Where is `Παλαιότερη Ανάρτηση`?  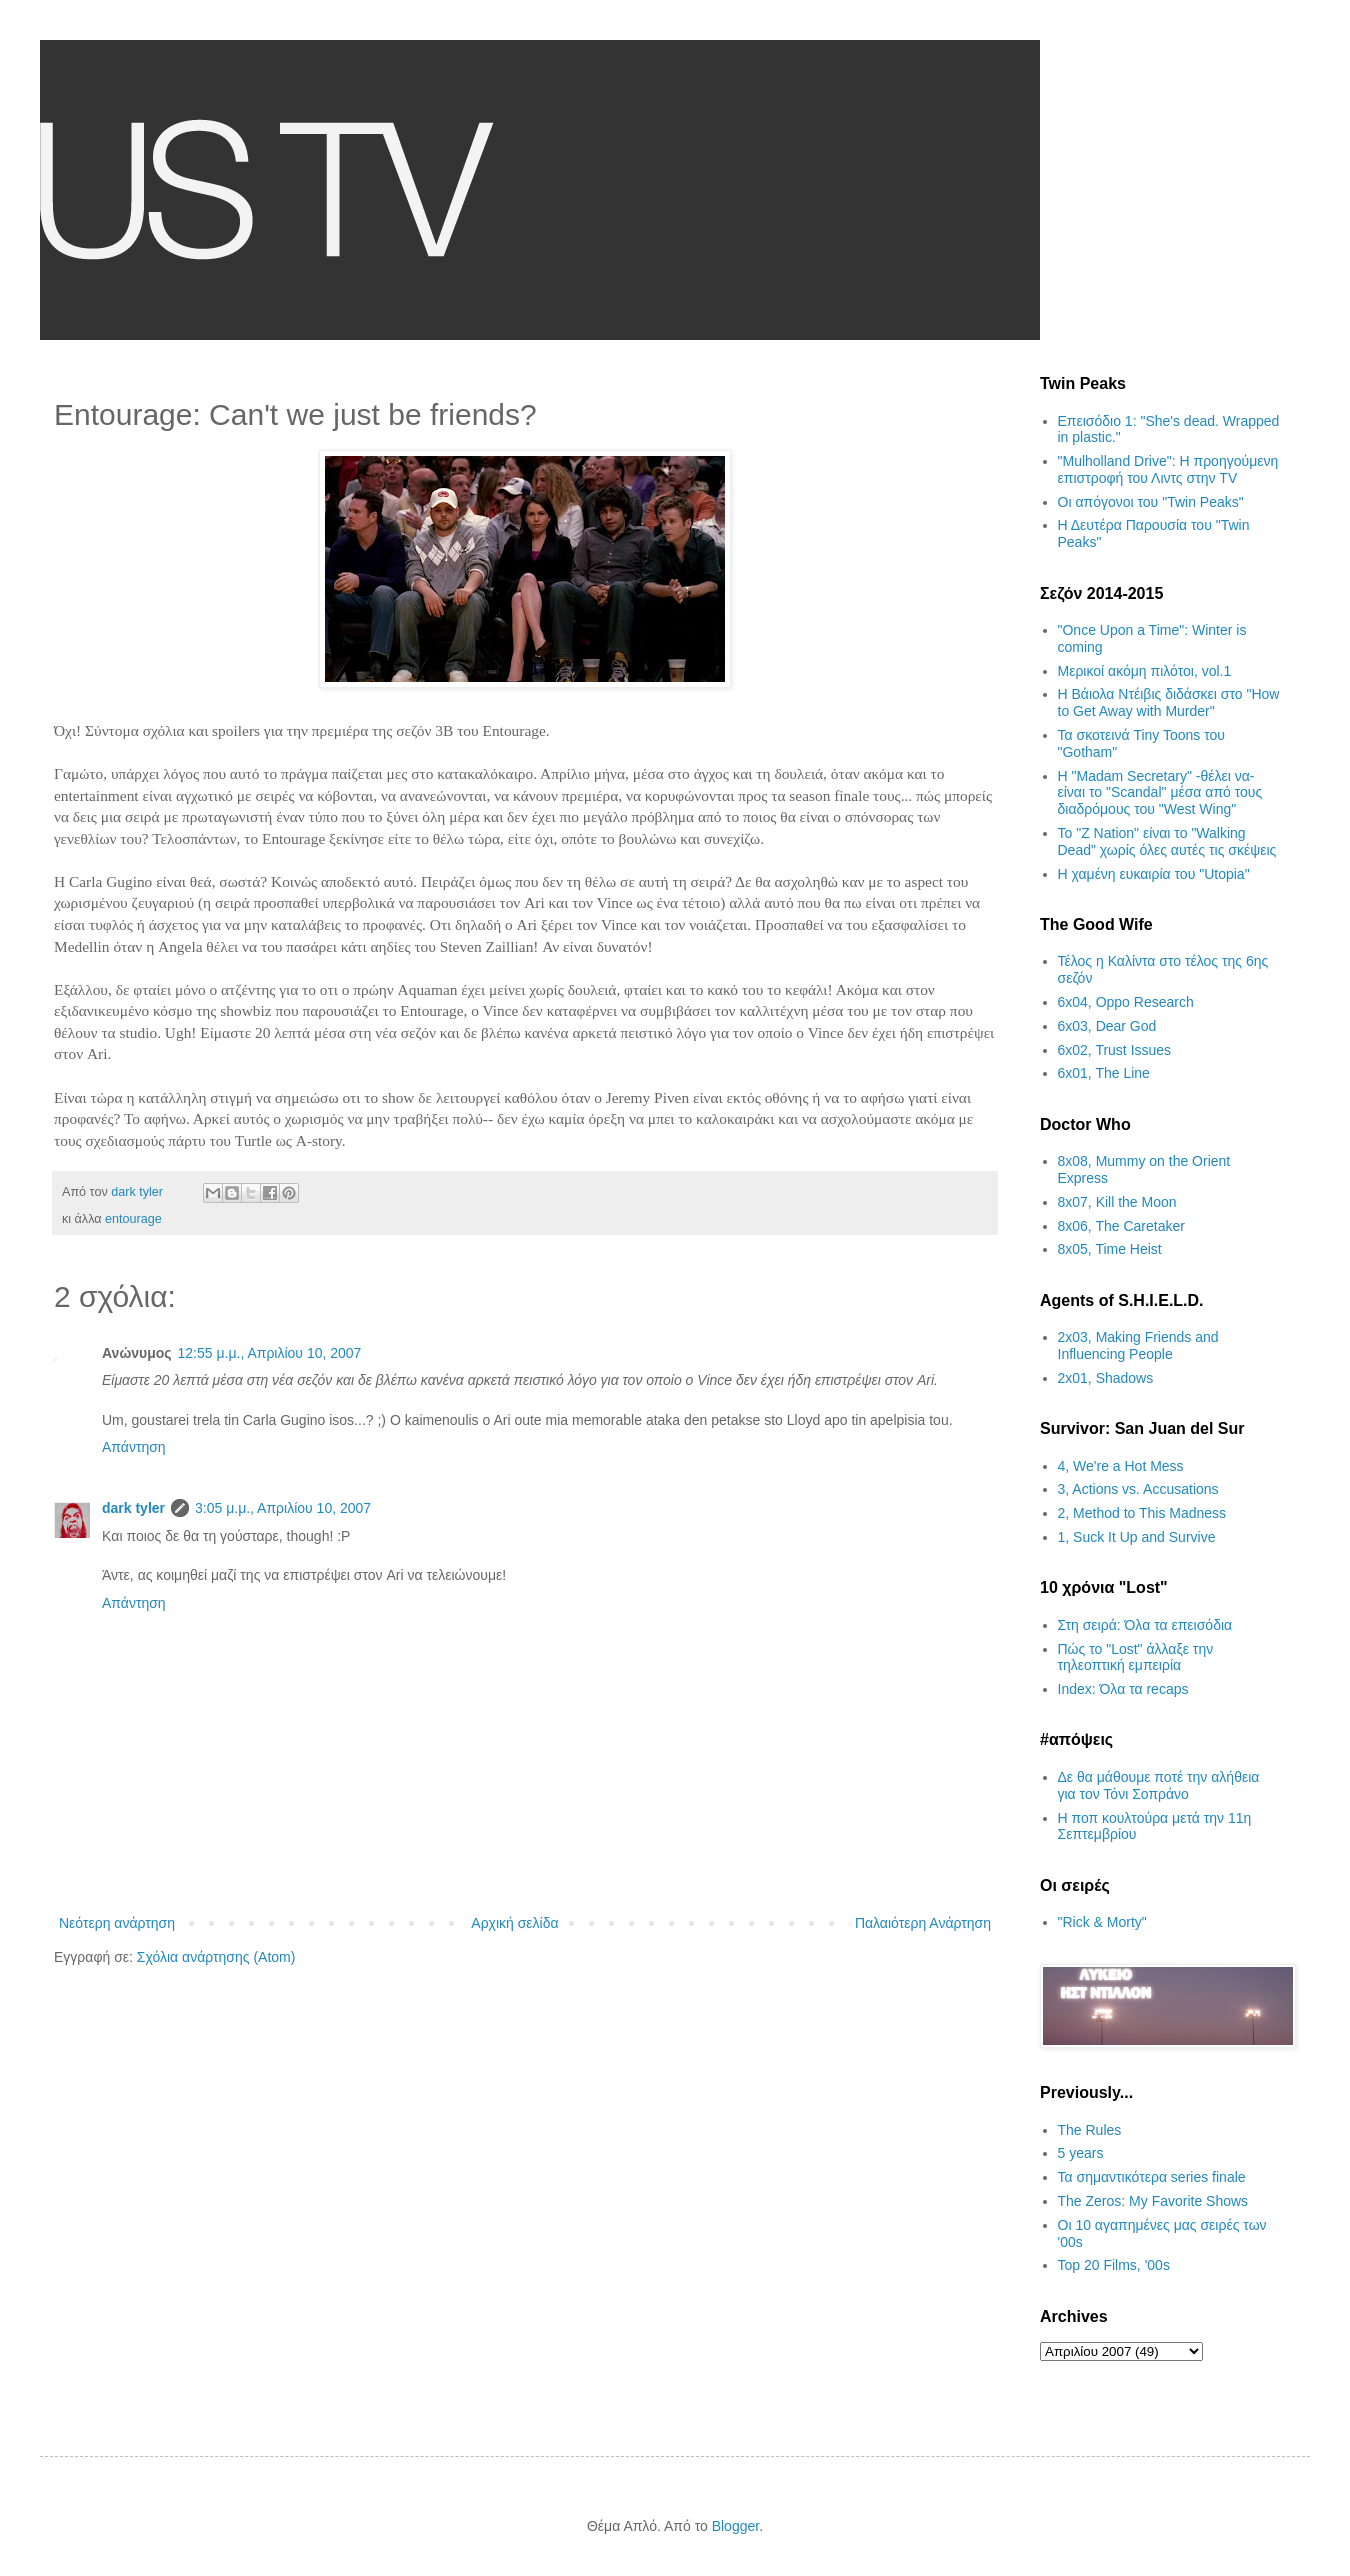
Παλαιότερη Ανάρτηση is located at coordinates (923, 1923).